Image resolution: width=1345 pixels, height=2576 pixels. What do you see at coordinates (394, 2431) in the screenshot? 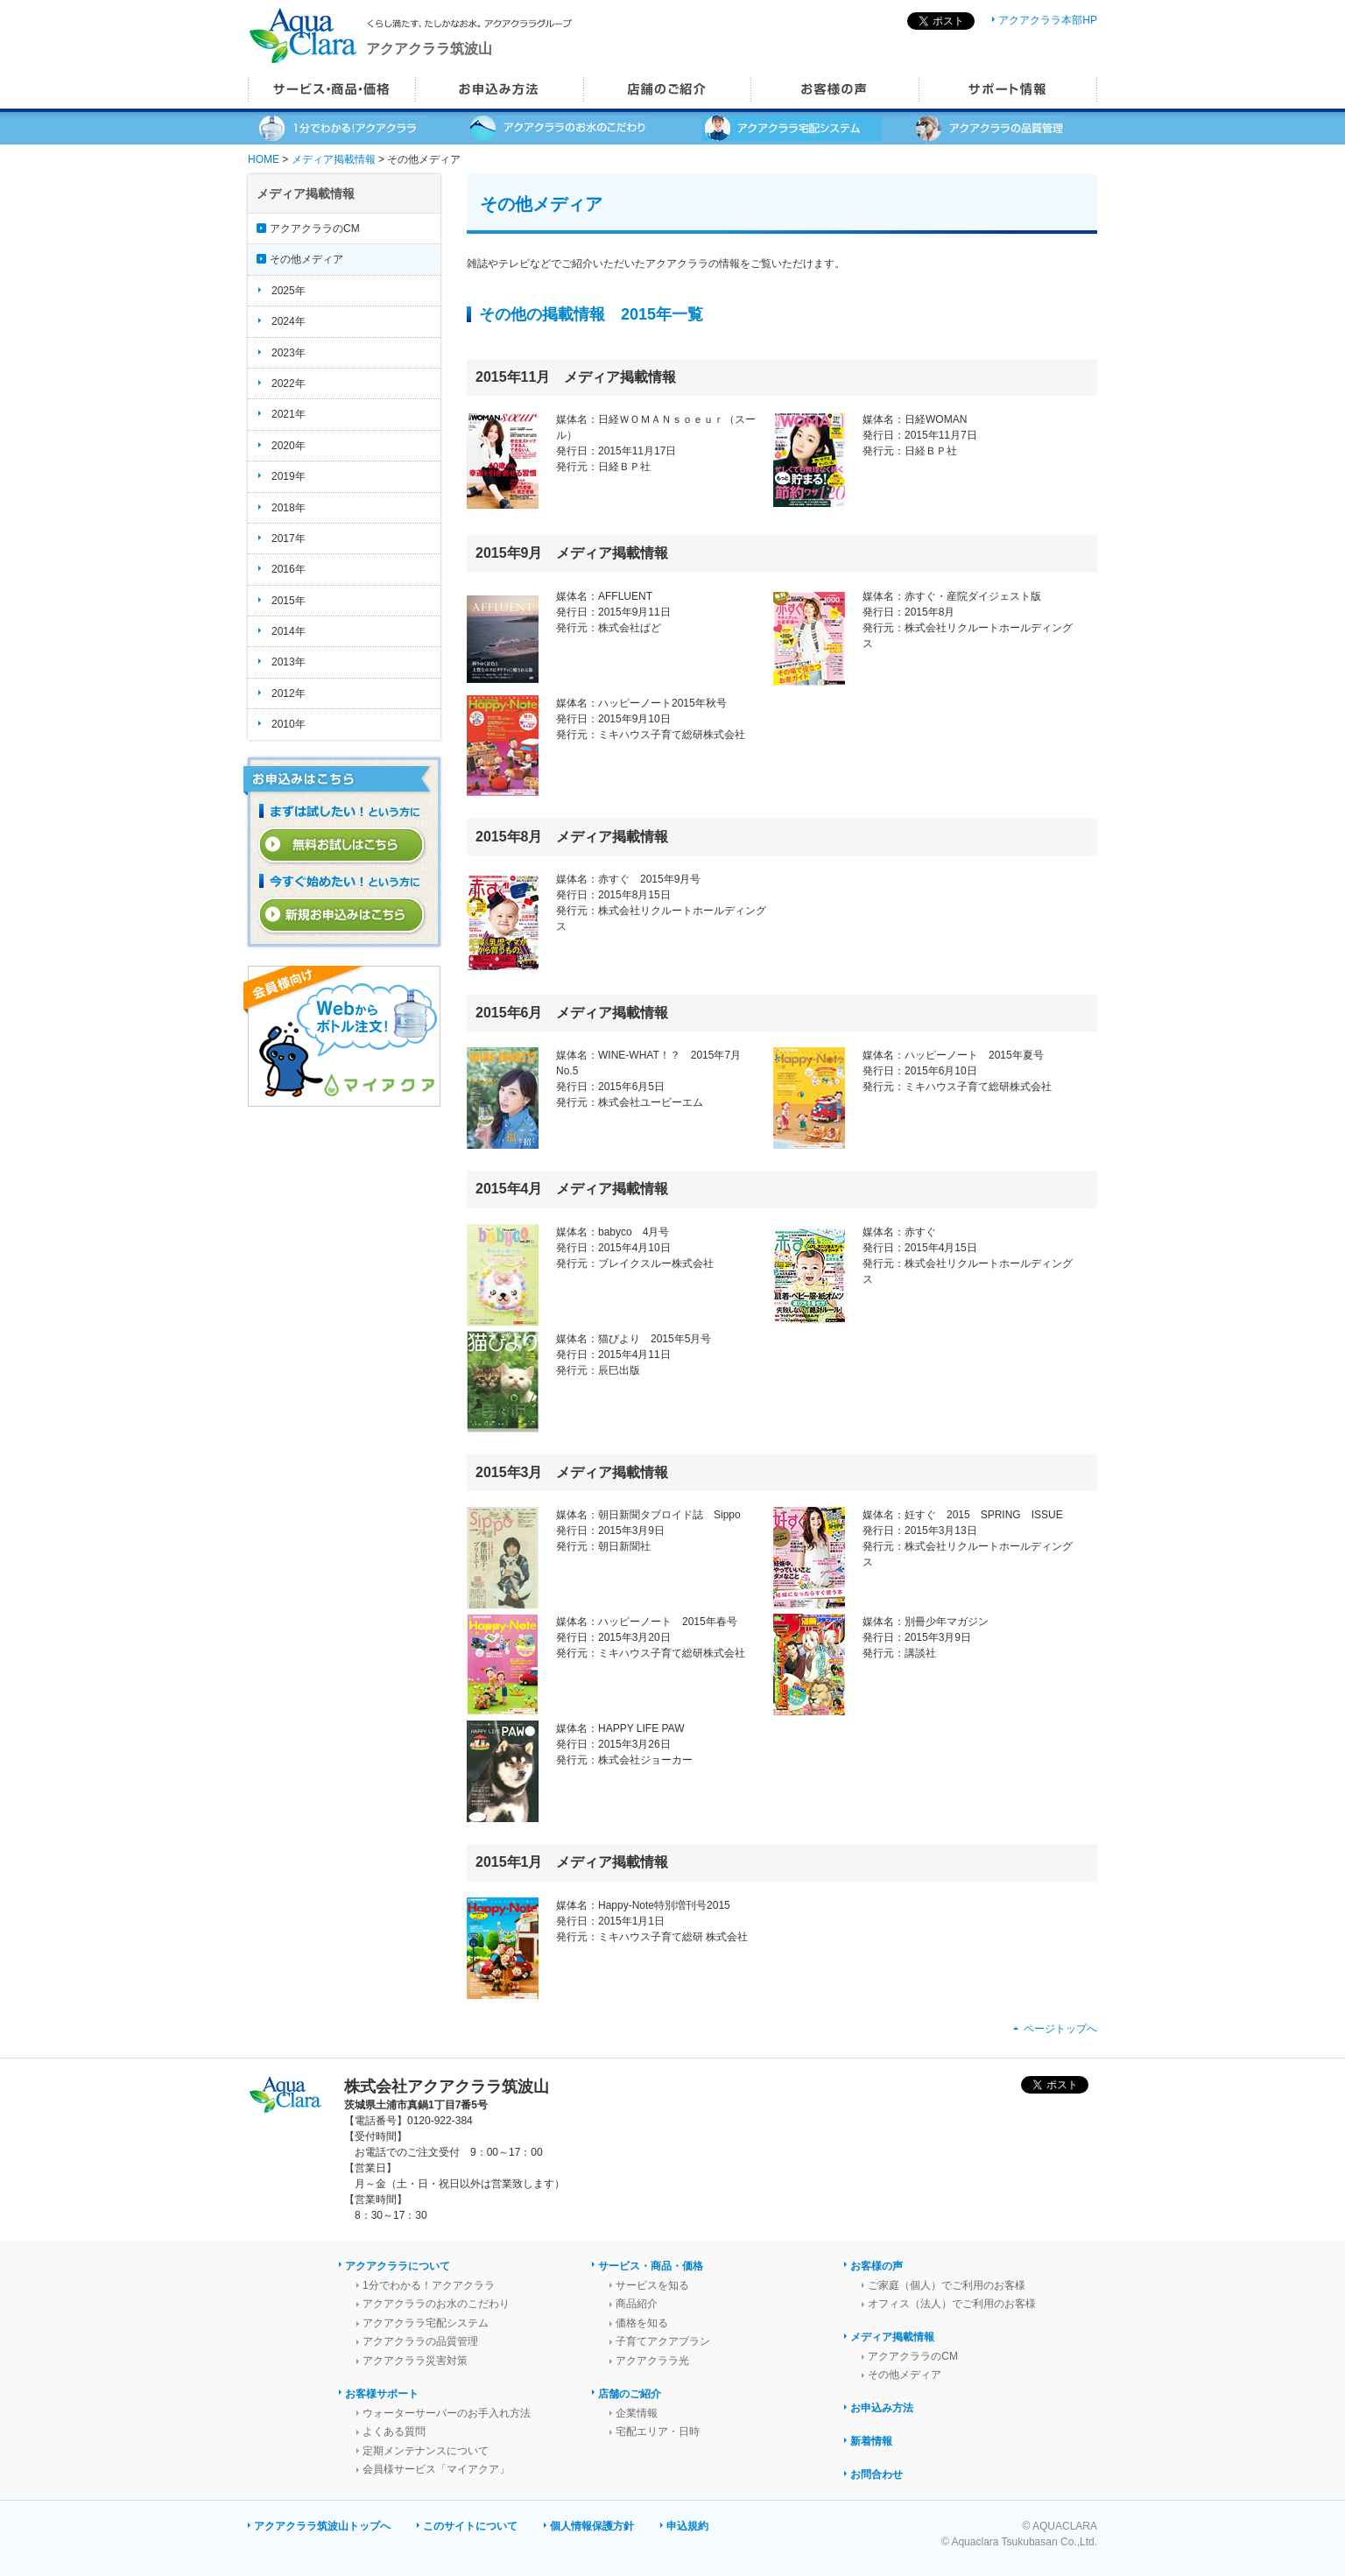
I see `よくある質問` at bounding box center [394, 2431].